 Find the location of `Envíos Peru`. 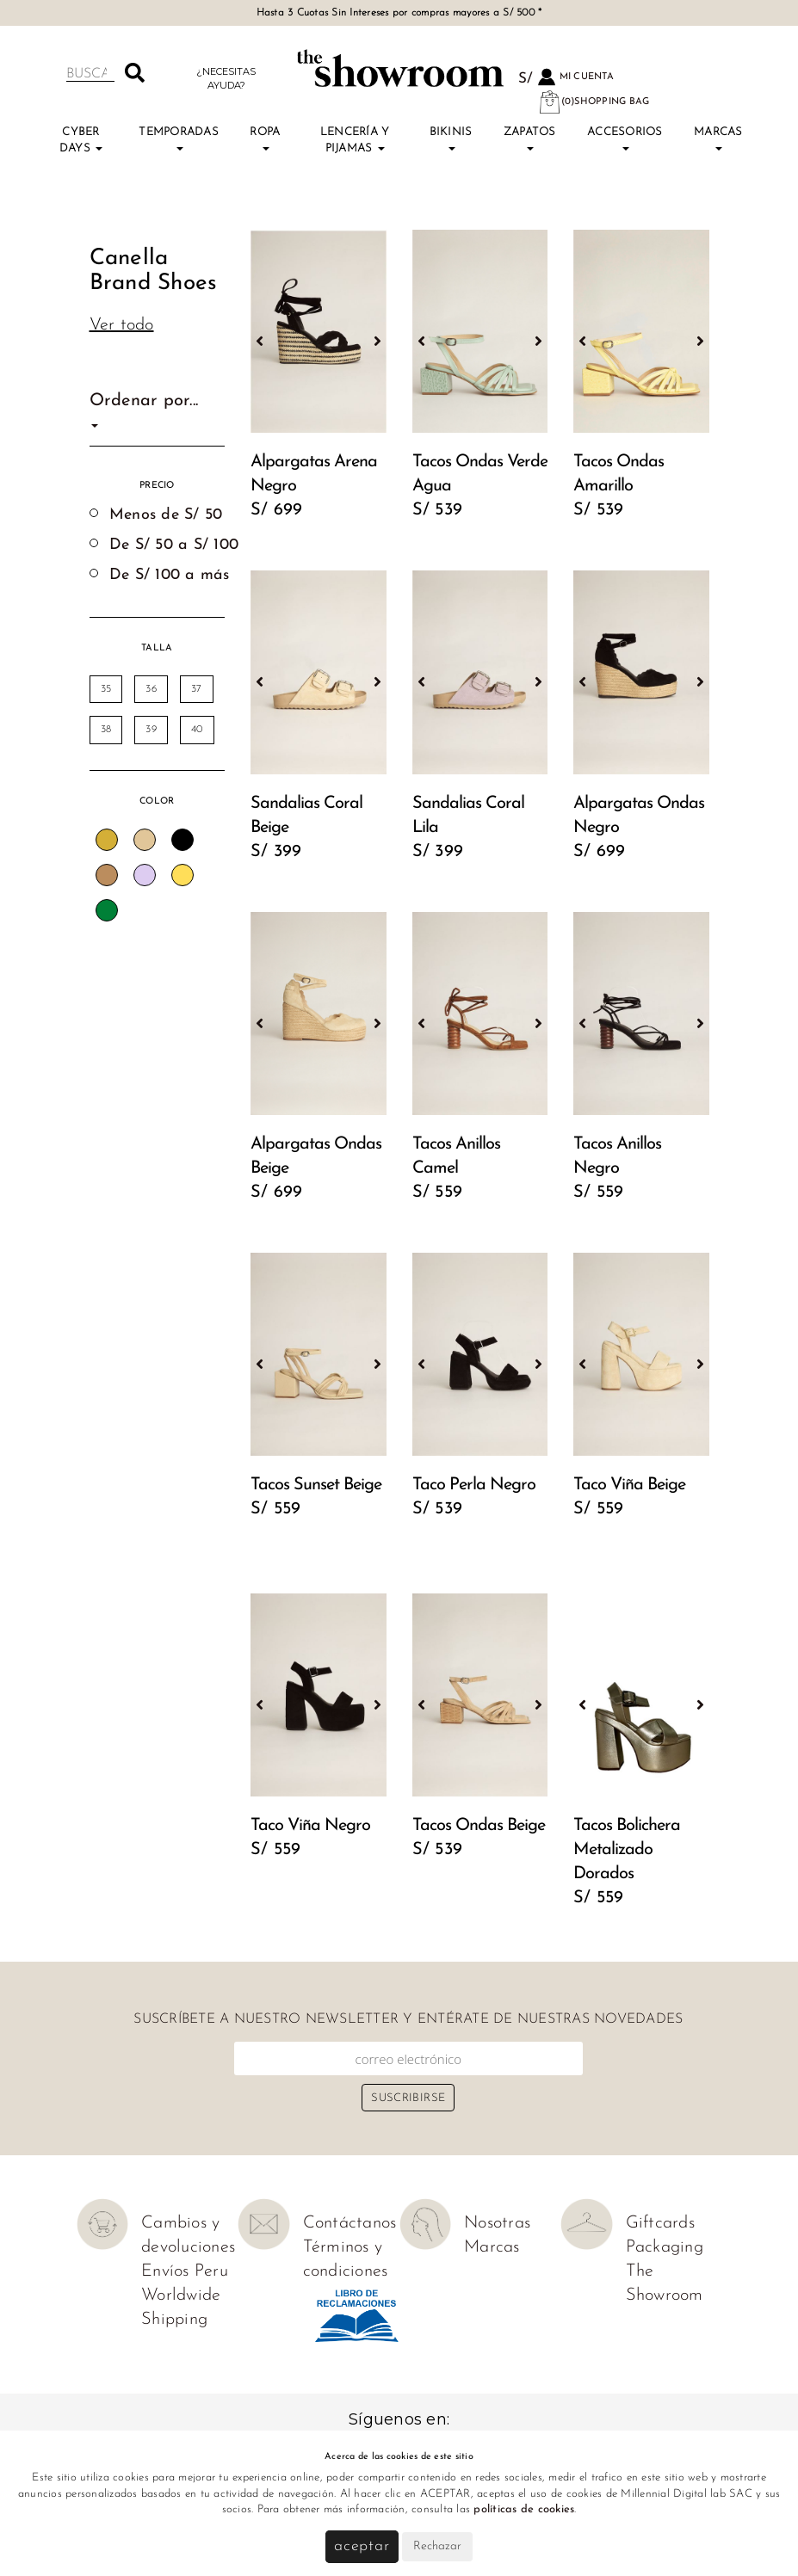

Envíos Peru is located at coordinates (184, 2271).